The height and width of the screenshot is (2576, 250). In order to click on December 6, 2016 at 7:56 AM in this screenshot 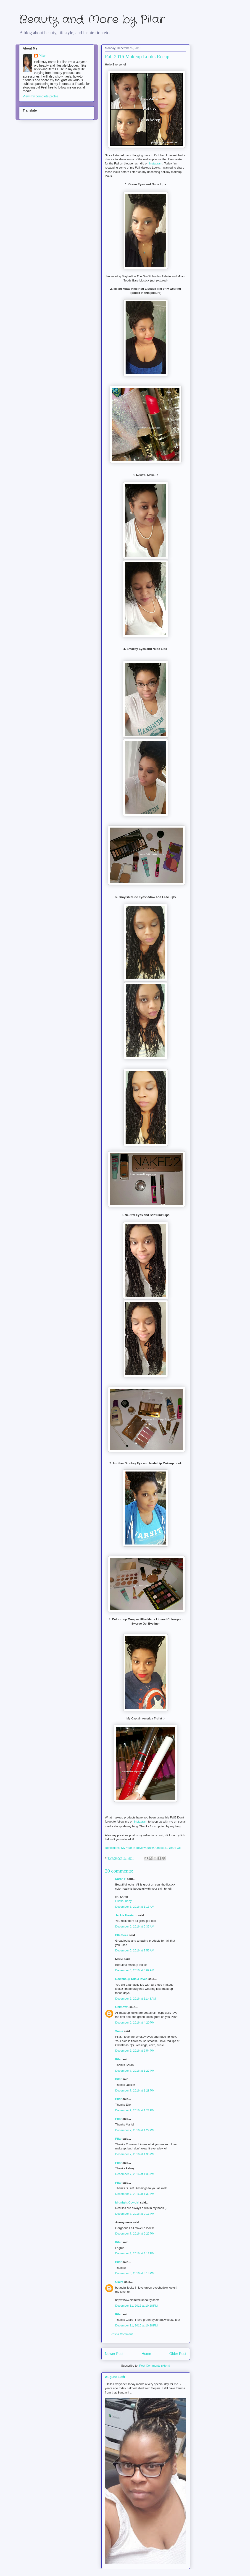, I will do `click(134, 1950)`.